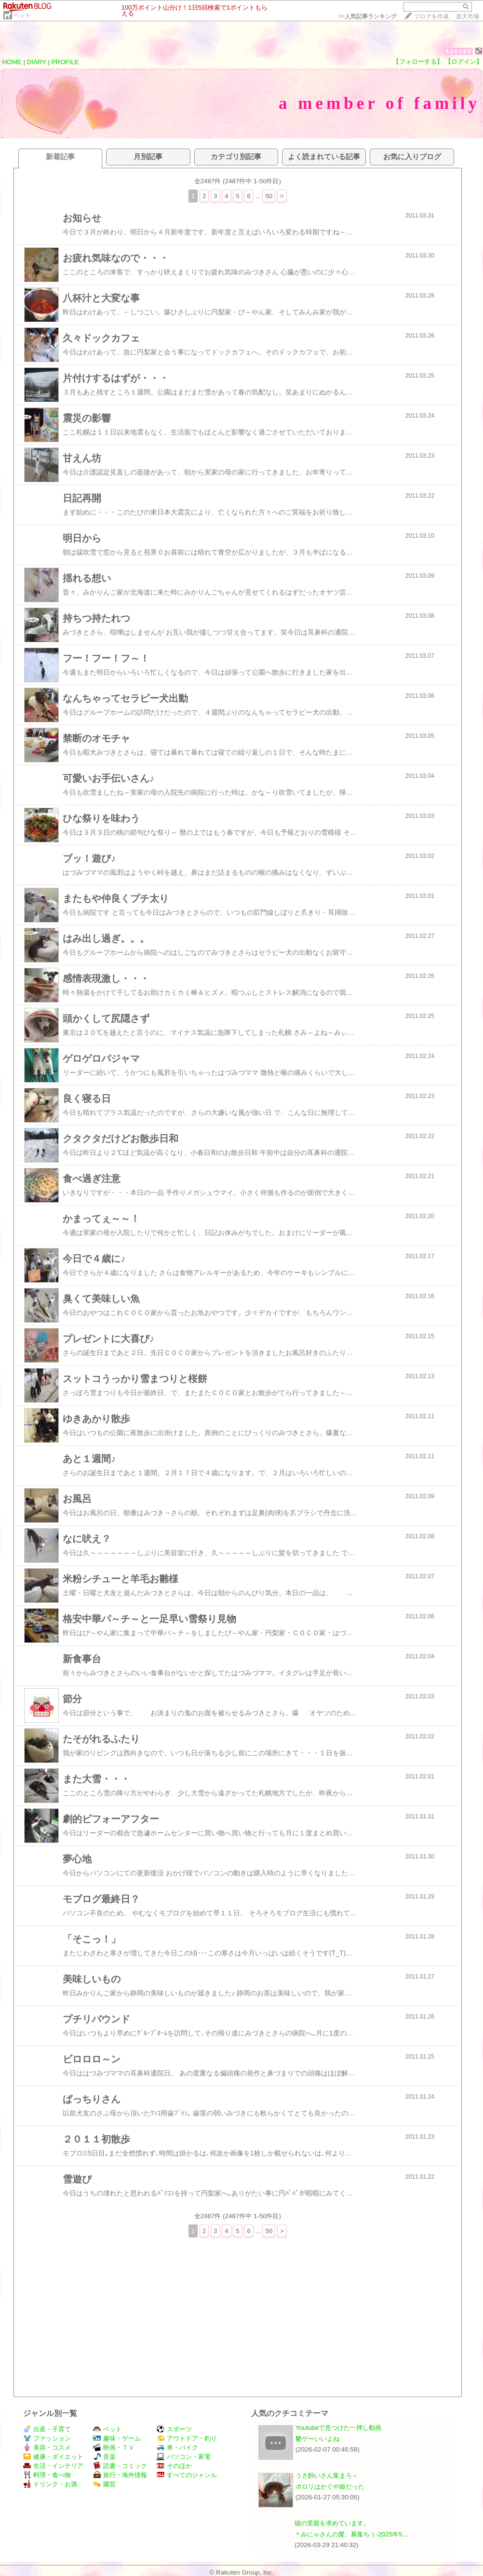 The image size is (483, 2576). I want to click on 620280, so click(458, 51).